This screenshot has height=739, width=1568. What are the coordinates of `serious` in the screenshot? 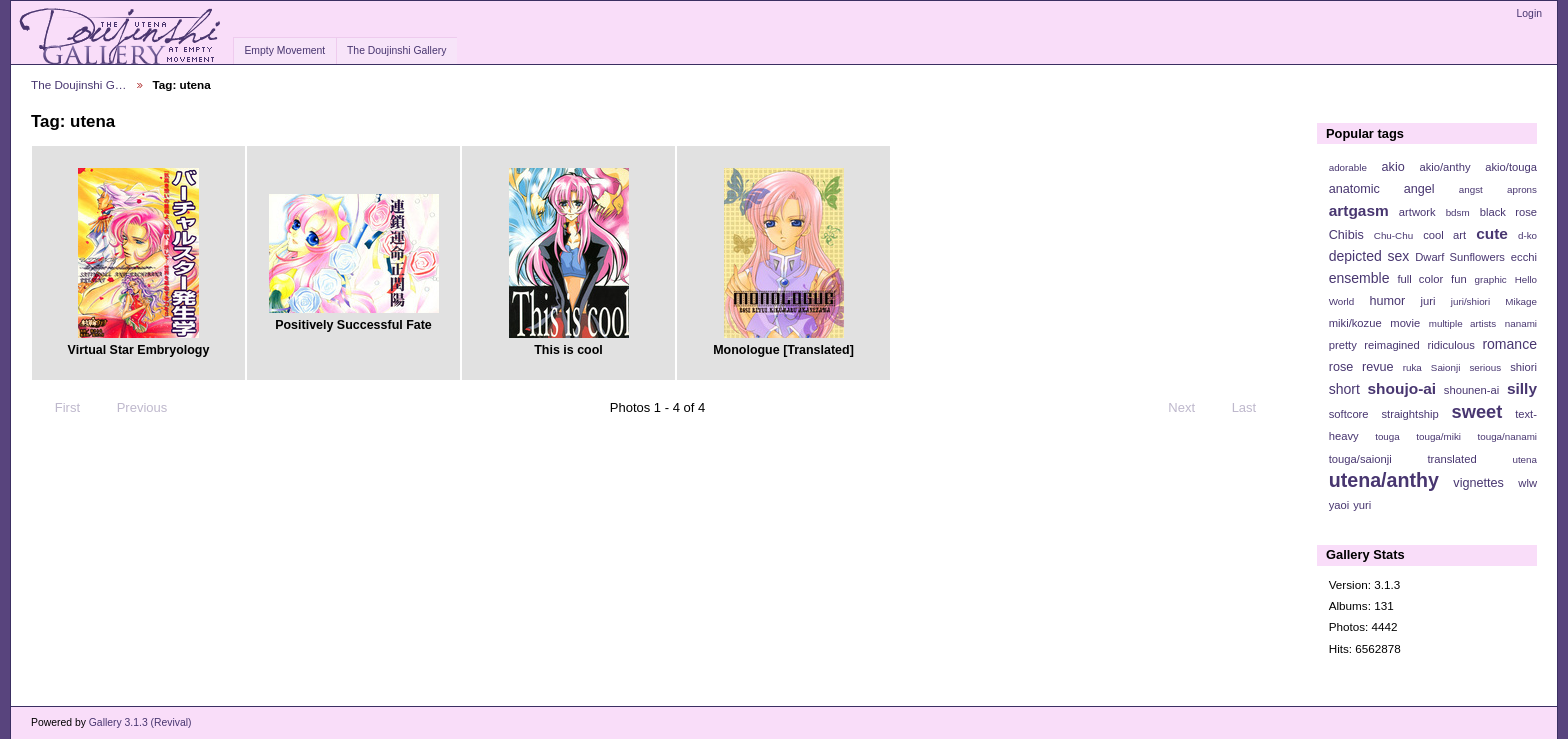 It's located at (1485, 367).